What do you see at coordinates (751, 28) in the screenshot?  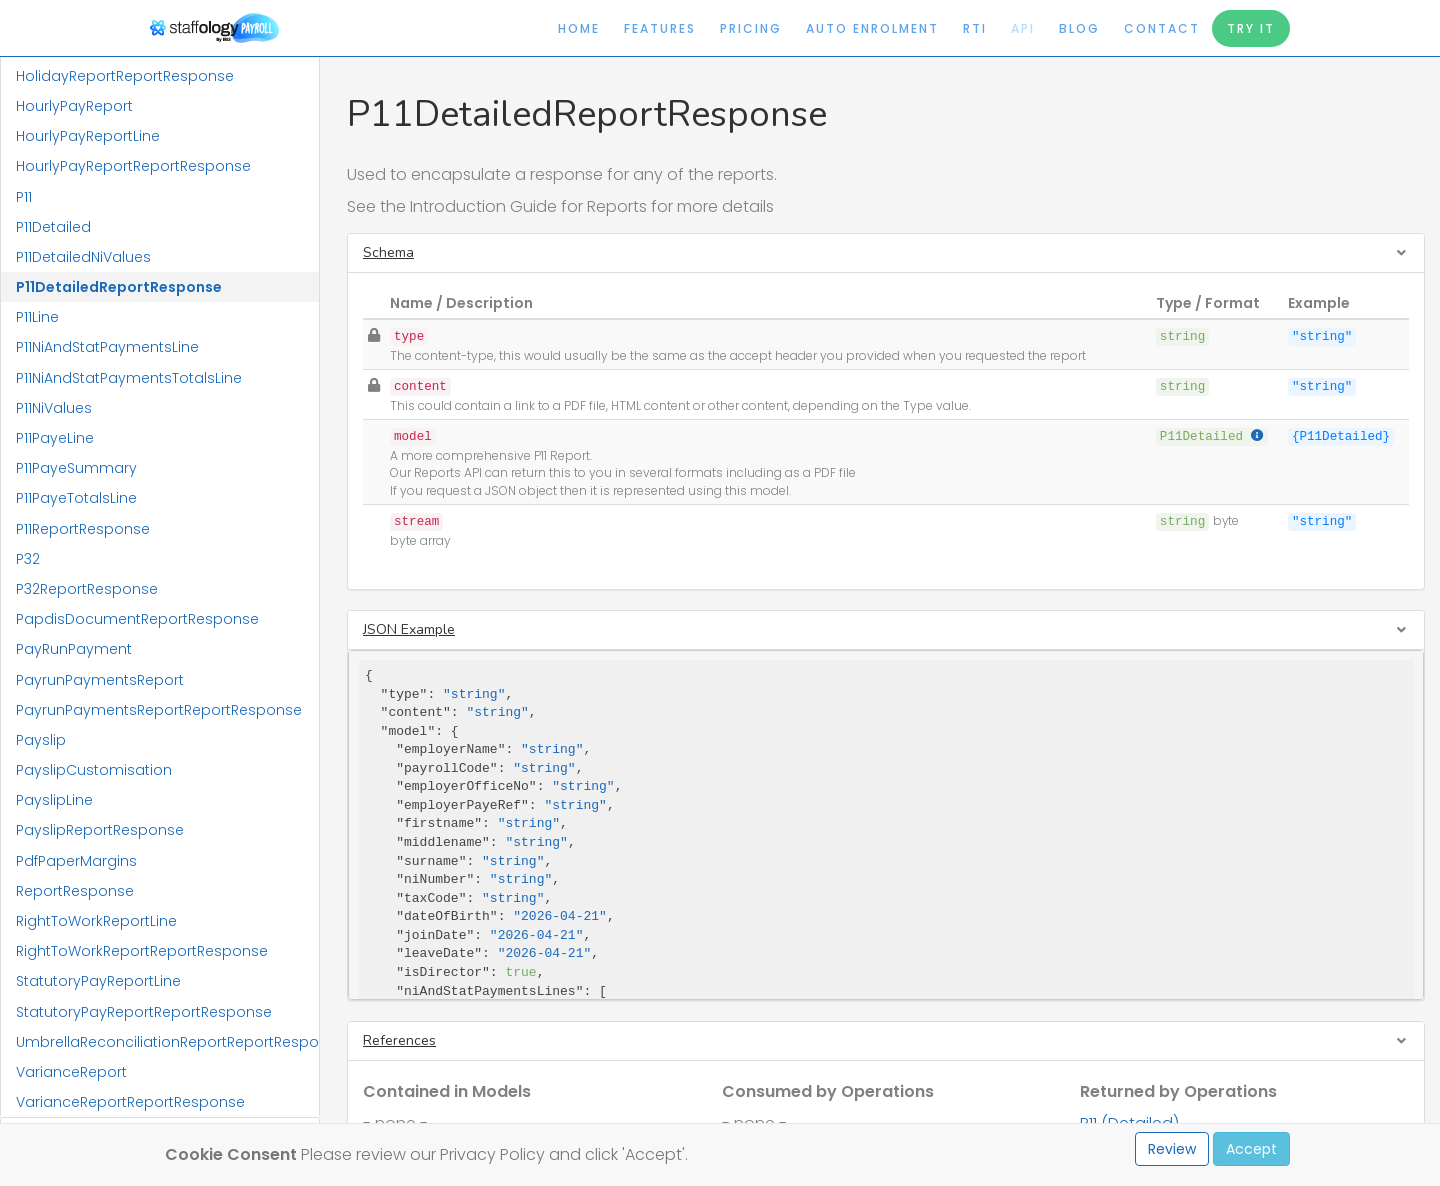 I see `Pricing` at bounding box center [751, 28].